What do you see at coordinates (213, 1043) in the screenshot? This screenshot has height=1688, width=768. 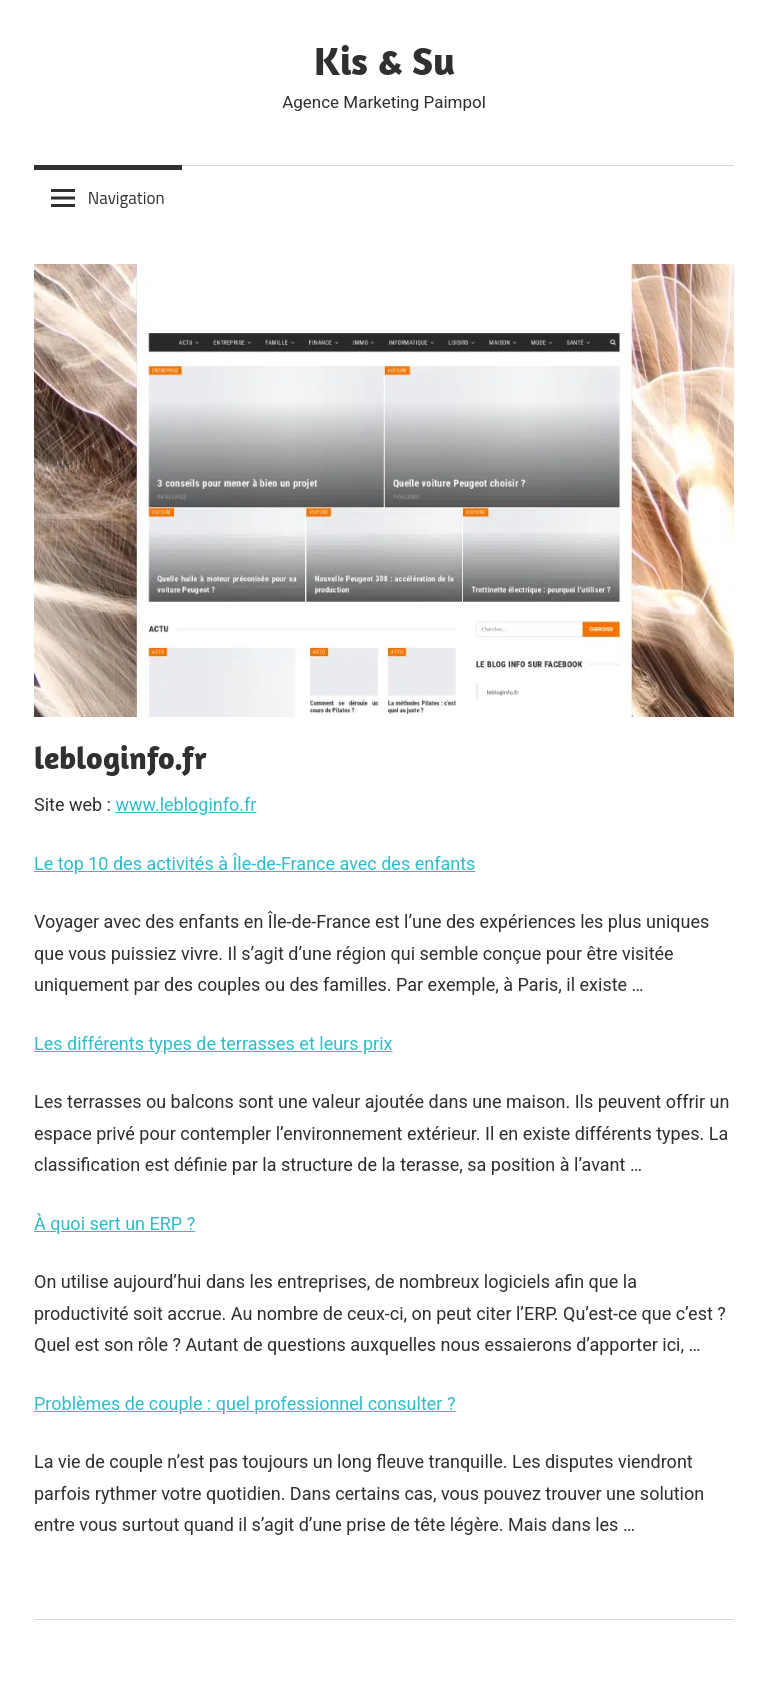 I see `Les différents types de terrasses et leurs prix` at bounding box center [213, 1043].